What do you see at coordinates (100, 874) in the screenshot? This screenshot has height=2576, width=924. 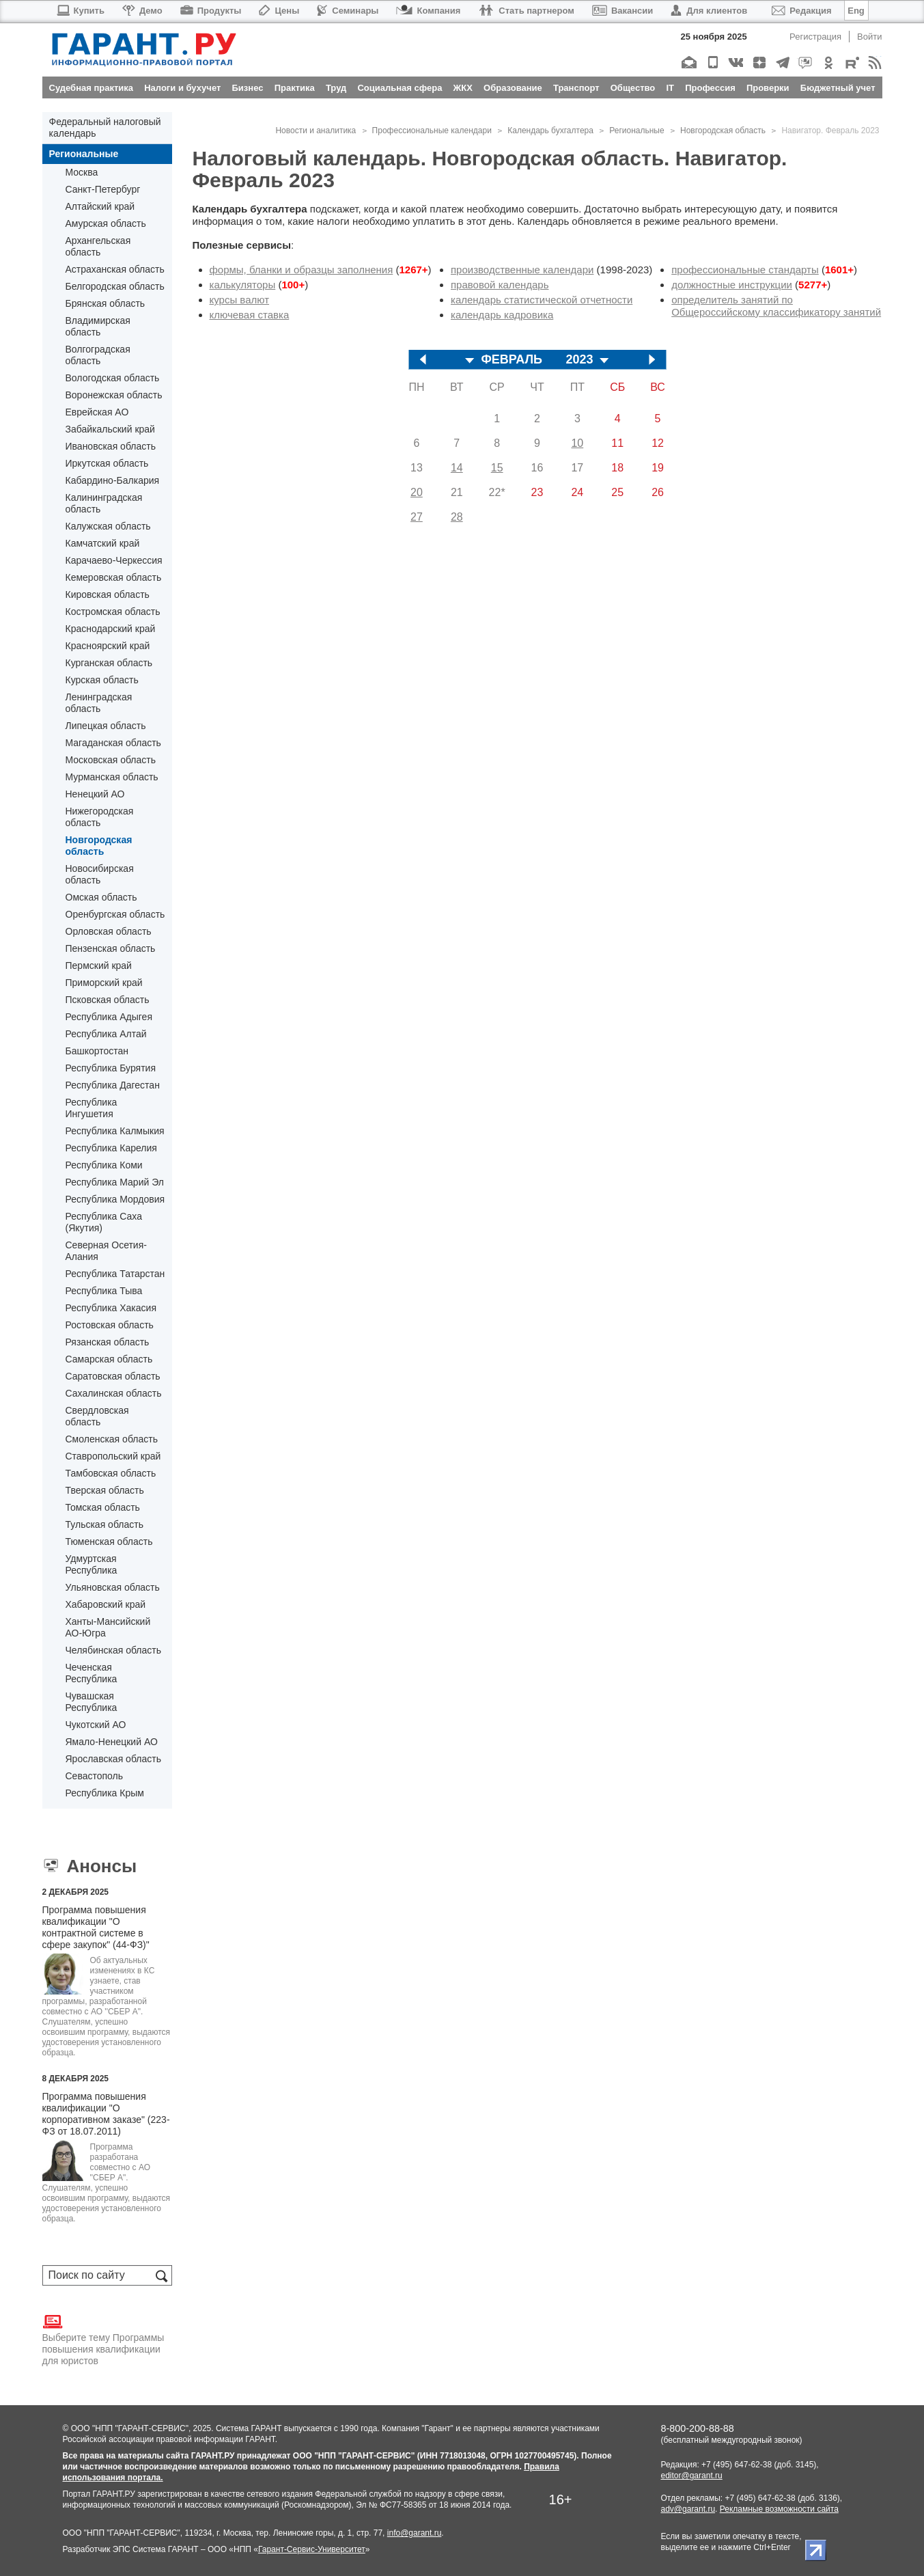 I see `Новосибирская область` at bounding box center [100, 874].